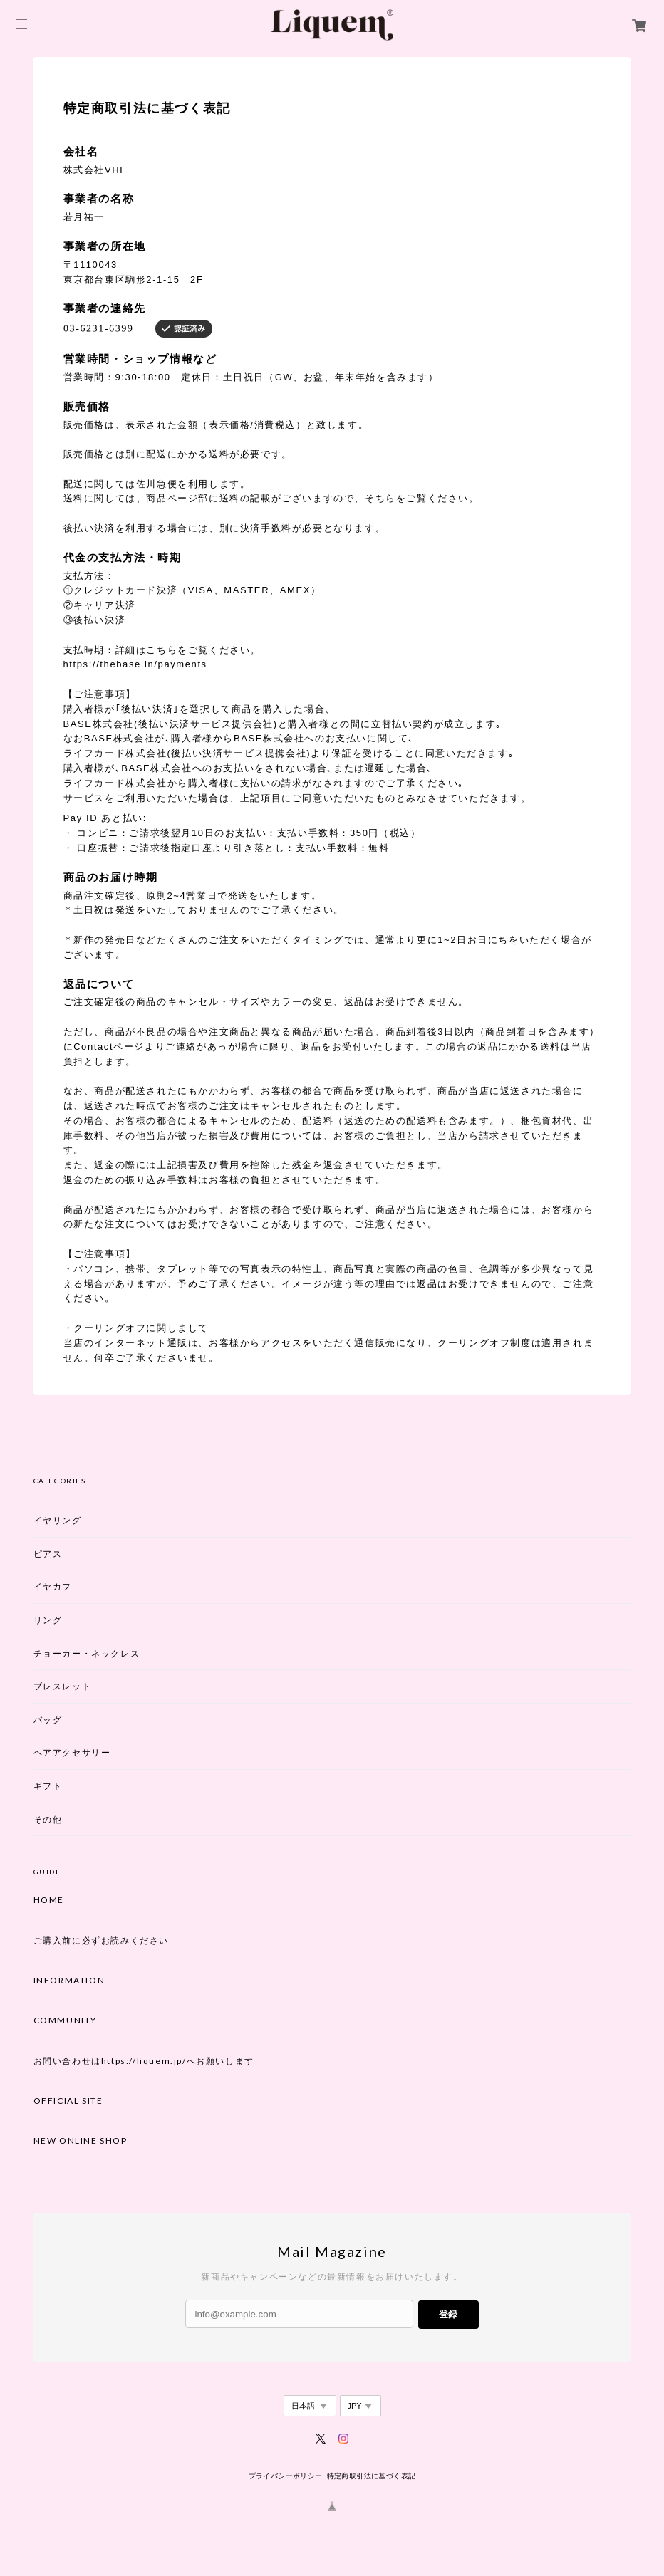  Describe the element at coordinates (143, 2061) in the screenshot. I see `お問い合わせはhttps://liquem.jp/へお願いします` at that location.